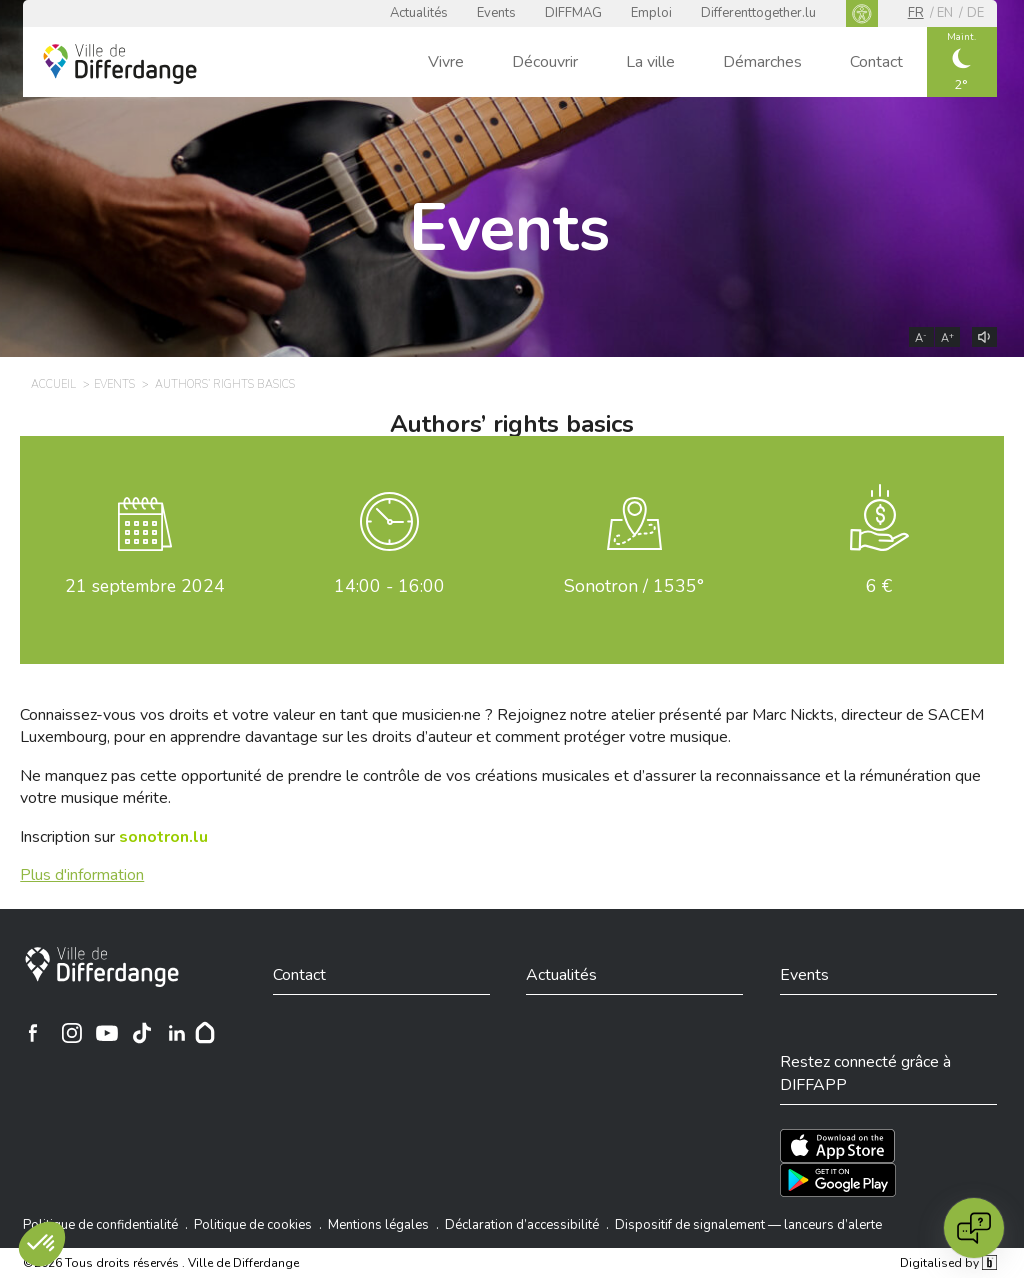  I want to click on fr [FR], so click(916, 13).